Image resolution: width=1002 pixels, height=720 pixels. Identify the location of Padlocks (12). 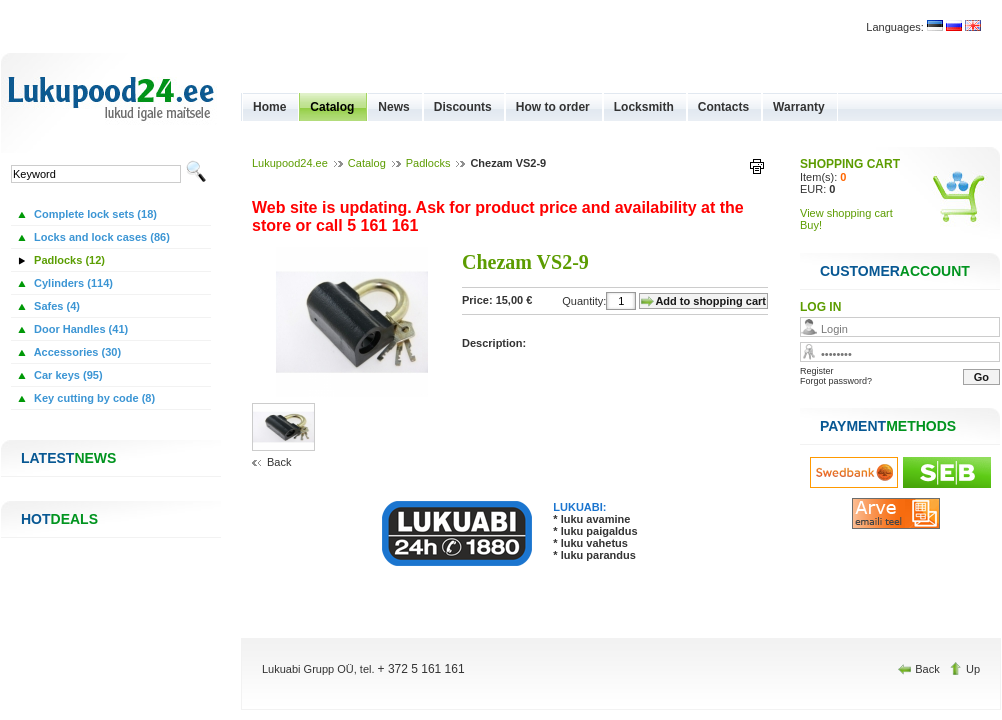
(68, 260).